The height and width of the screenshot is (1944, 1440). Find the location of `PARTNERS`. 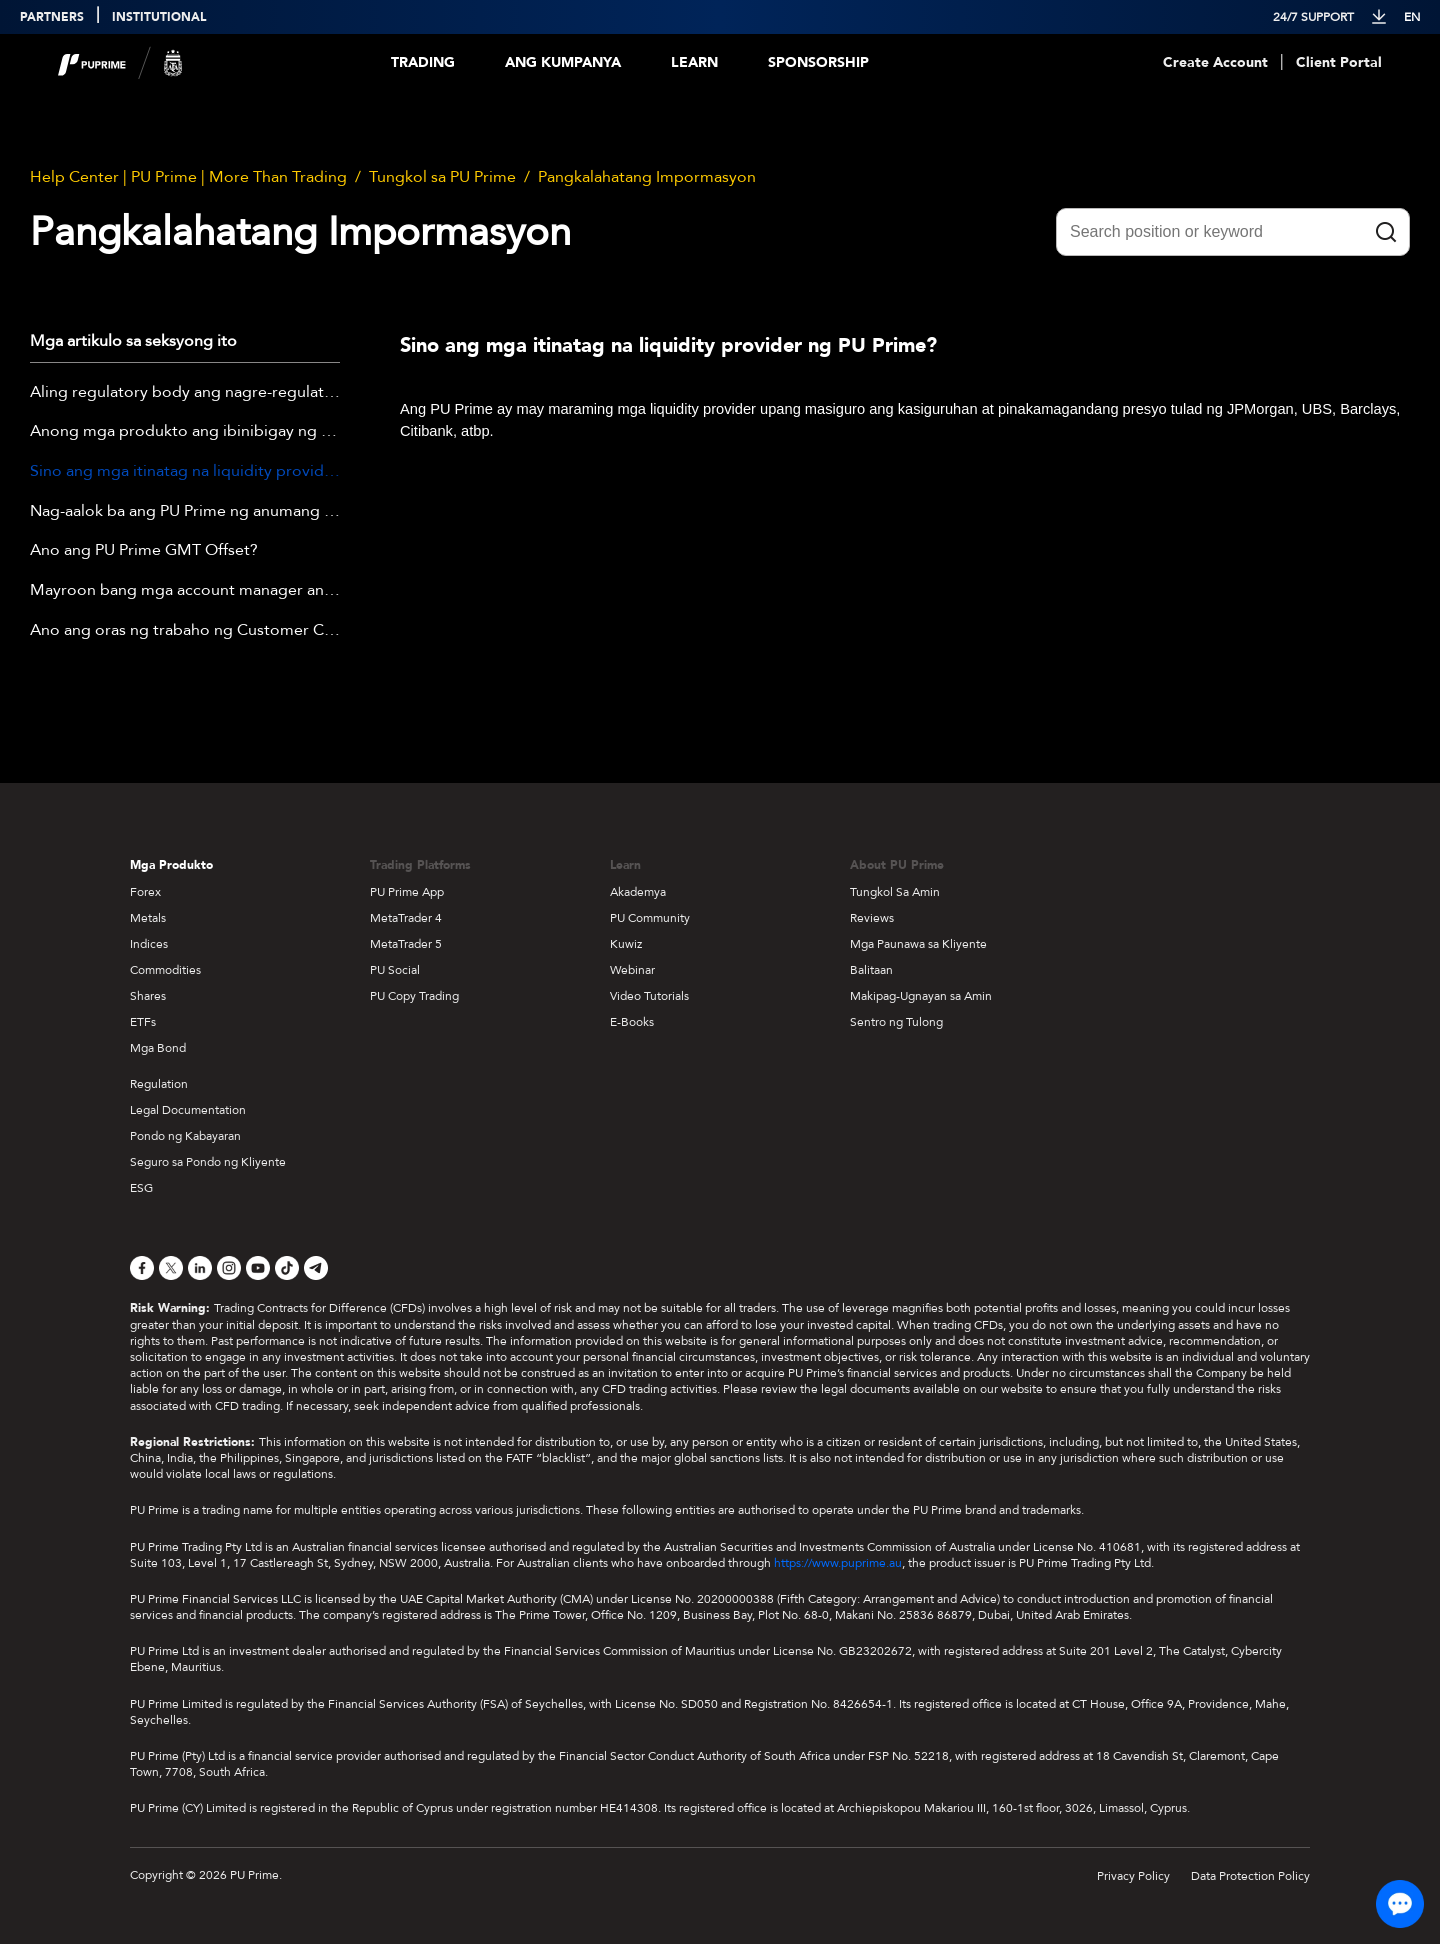

PARTNERS is located at coordinates (52, 17).